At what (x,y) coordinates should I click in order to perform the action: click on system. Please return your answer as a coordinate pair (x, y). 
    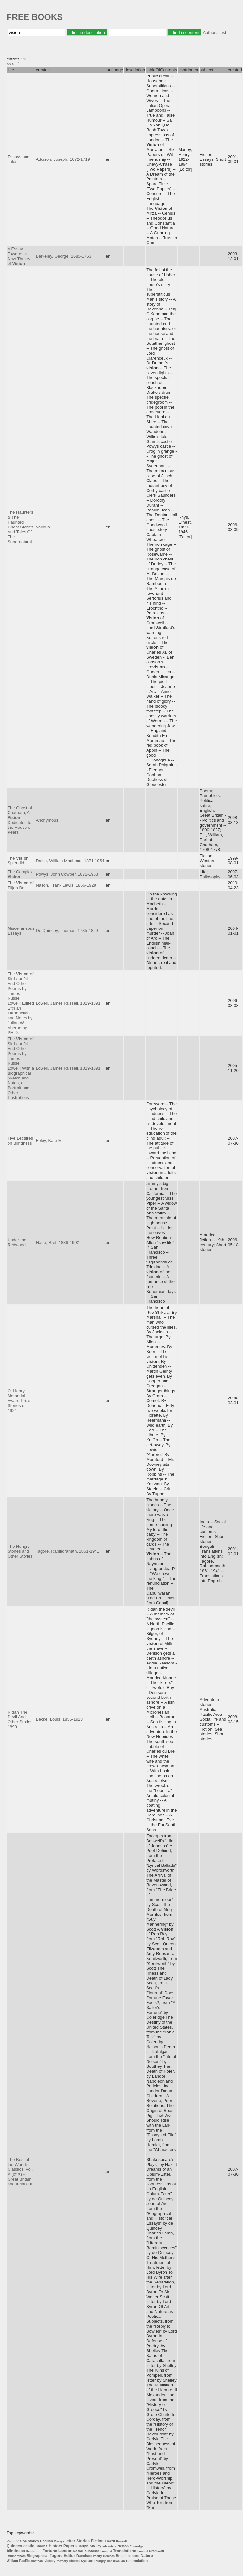
    Looking at the image, I should click on (87, 2560).